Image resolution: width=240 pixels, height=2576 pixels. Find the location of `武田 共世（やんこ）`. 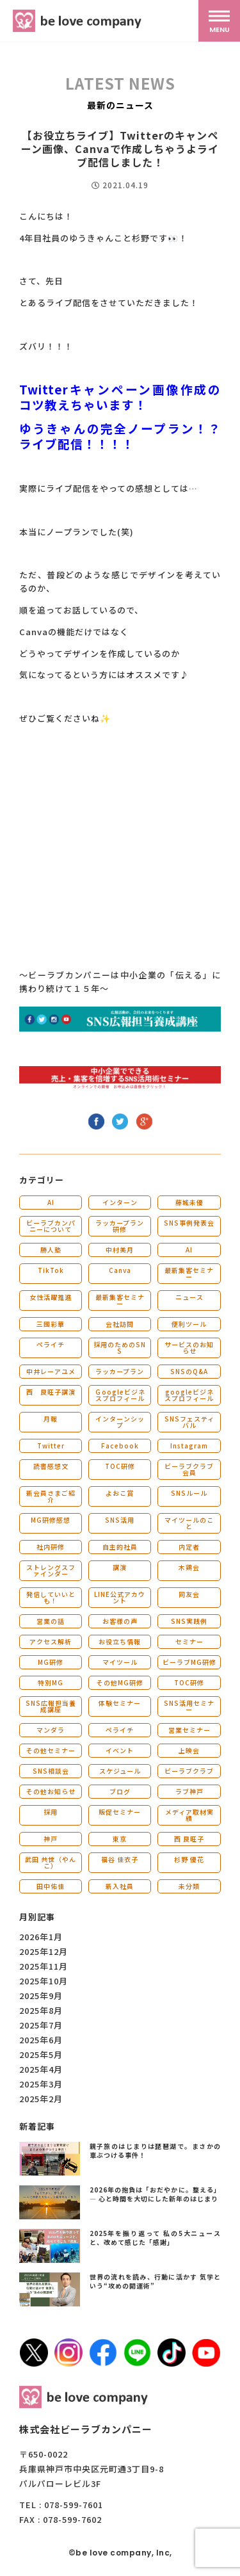

武田 共世（やんこ） is located at coordinates (50, 1862).